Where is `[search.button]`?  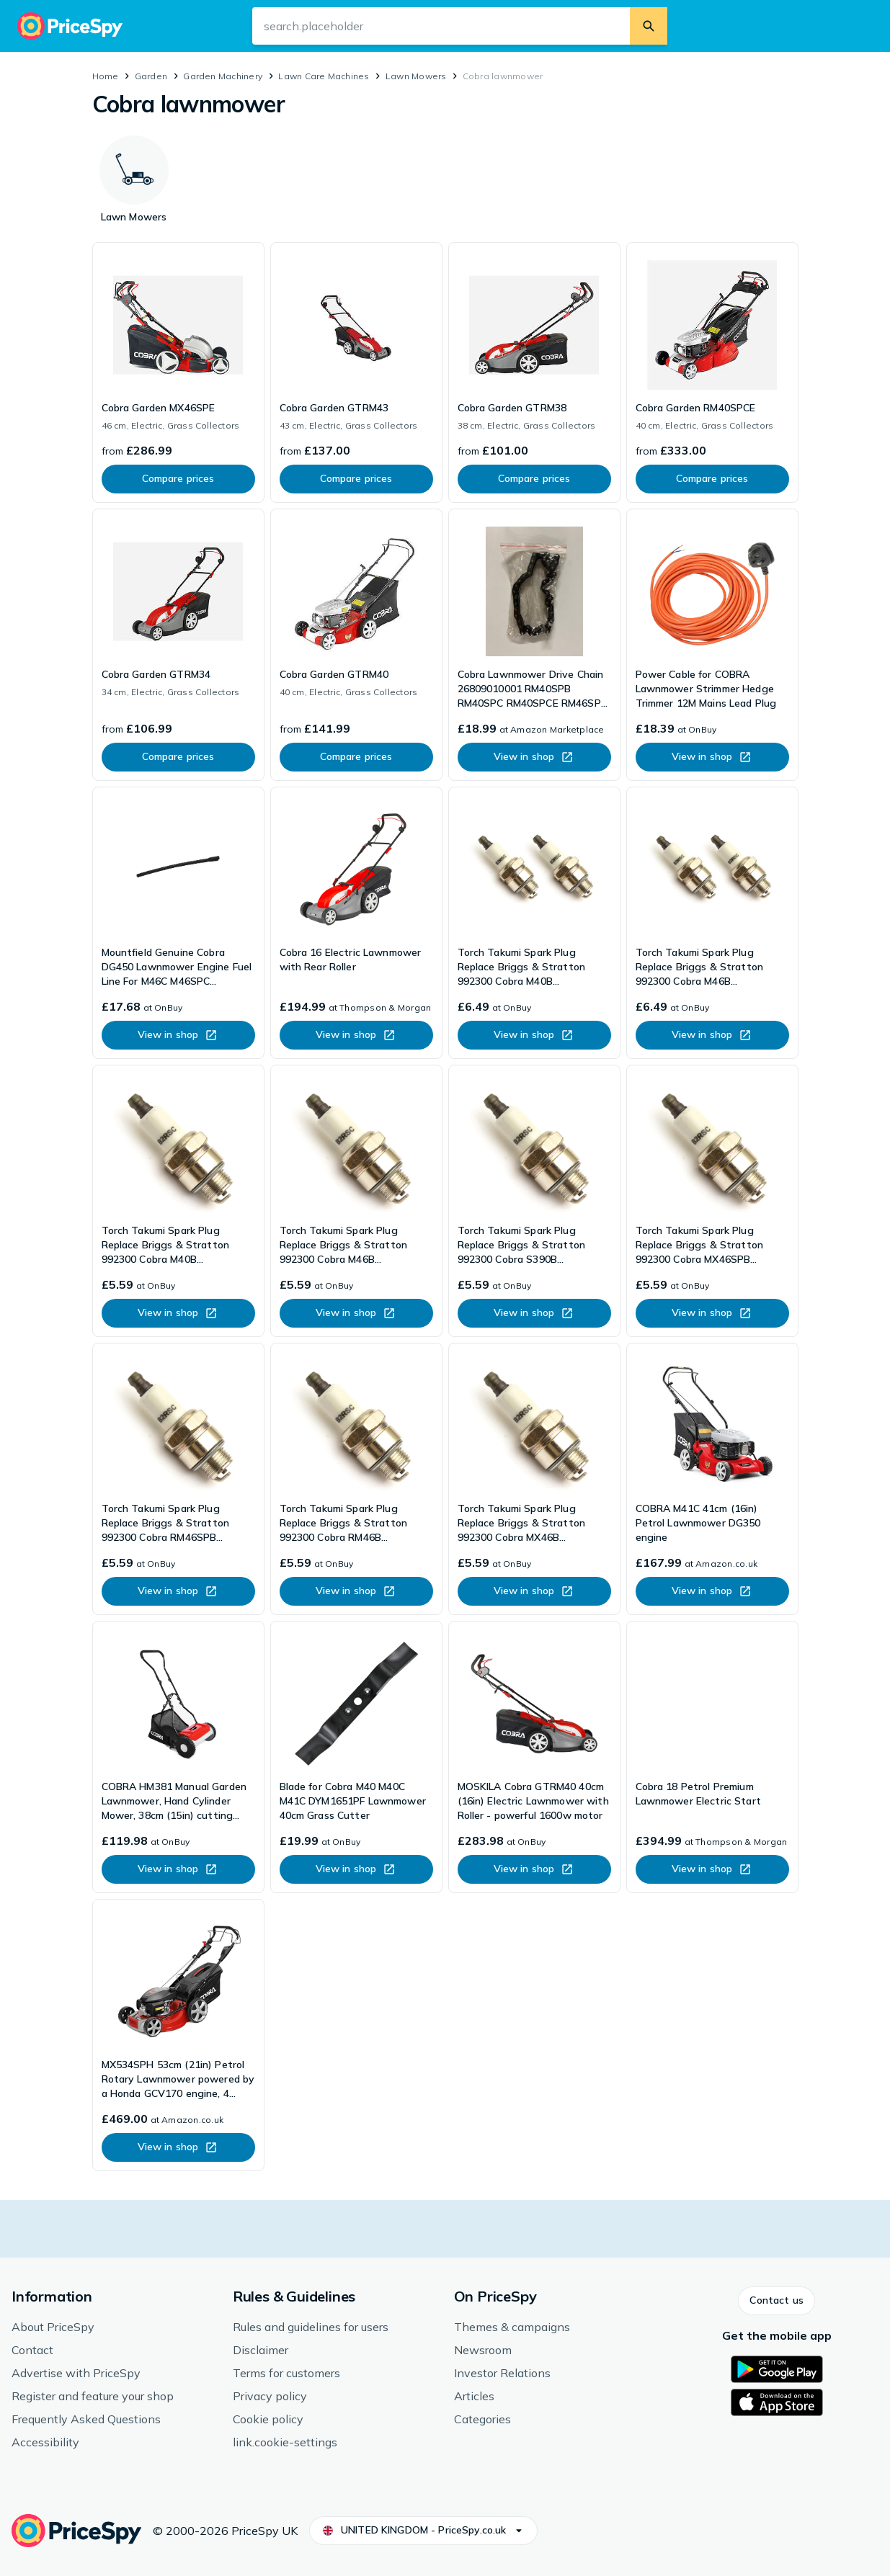
[search.button] is located at coordinates (648, 26).